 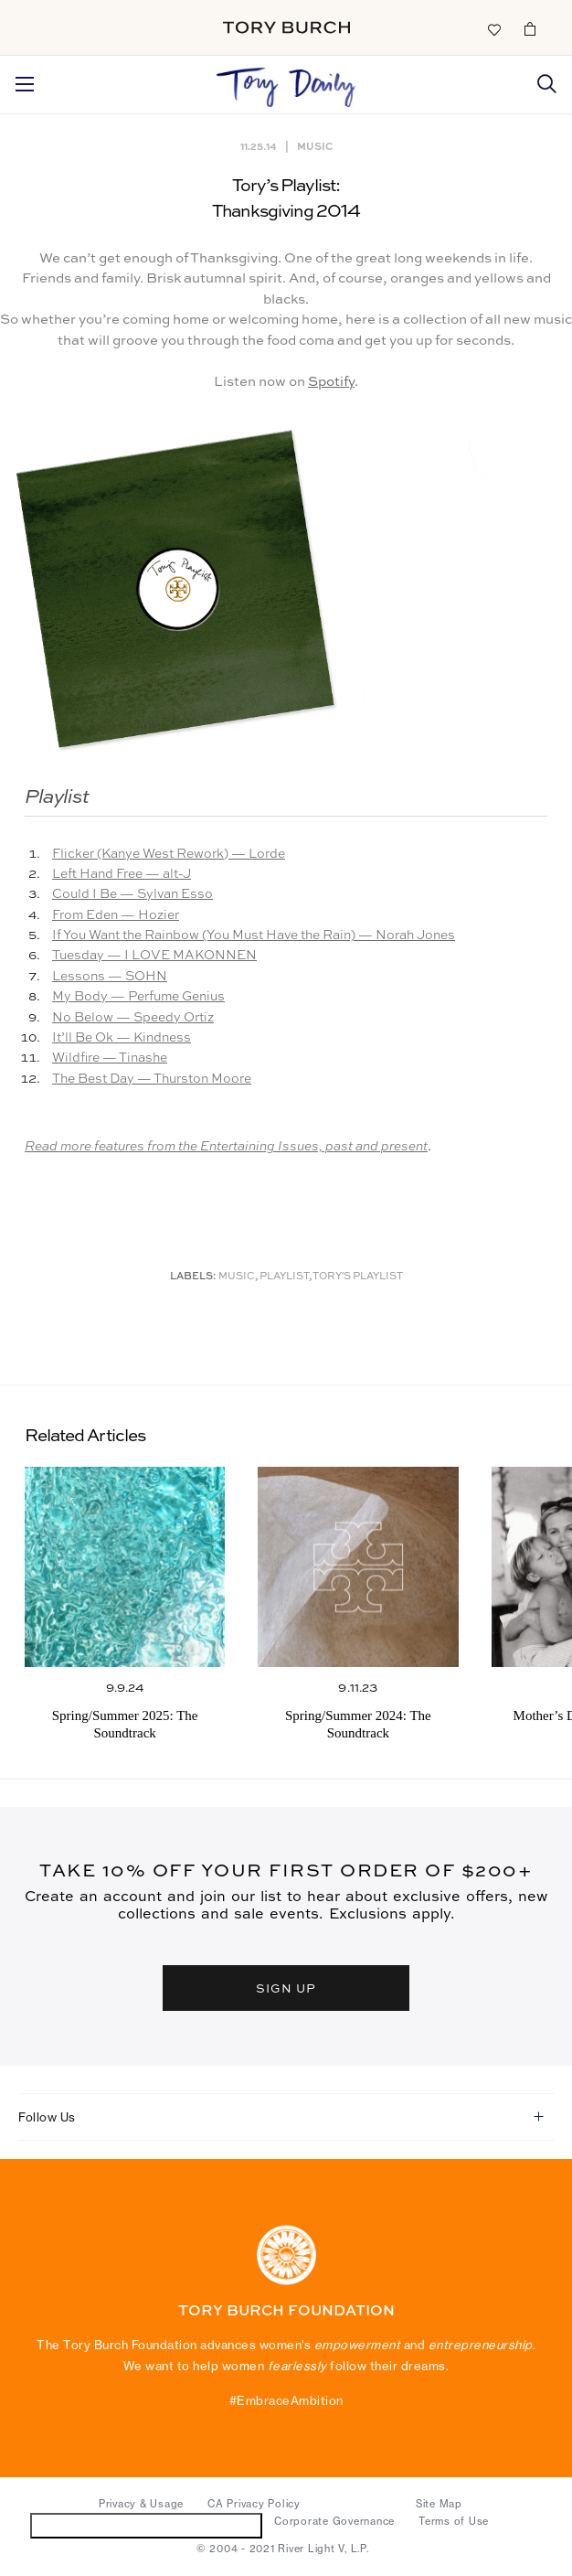 What do you see at coordinates (121, 1037) in the screenshot?
I see `It’ll Be Ok — Kindness` at bounding box center [121, 1037].